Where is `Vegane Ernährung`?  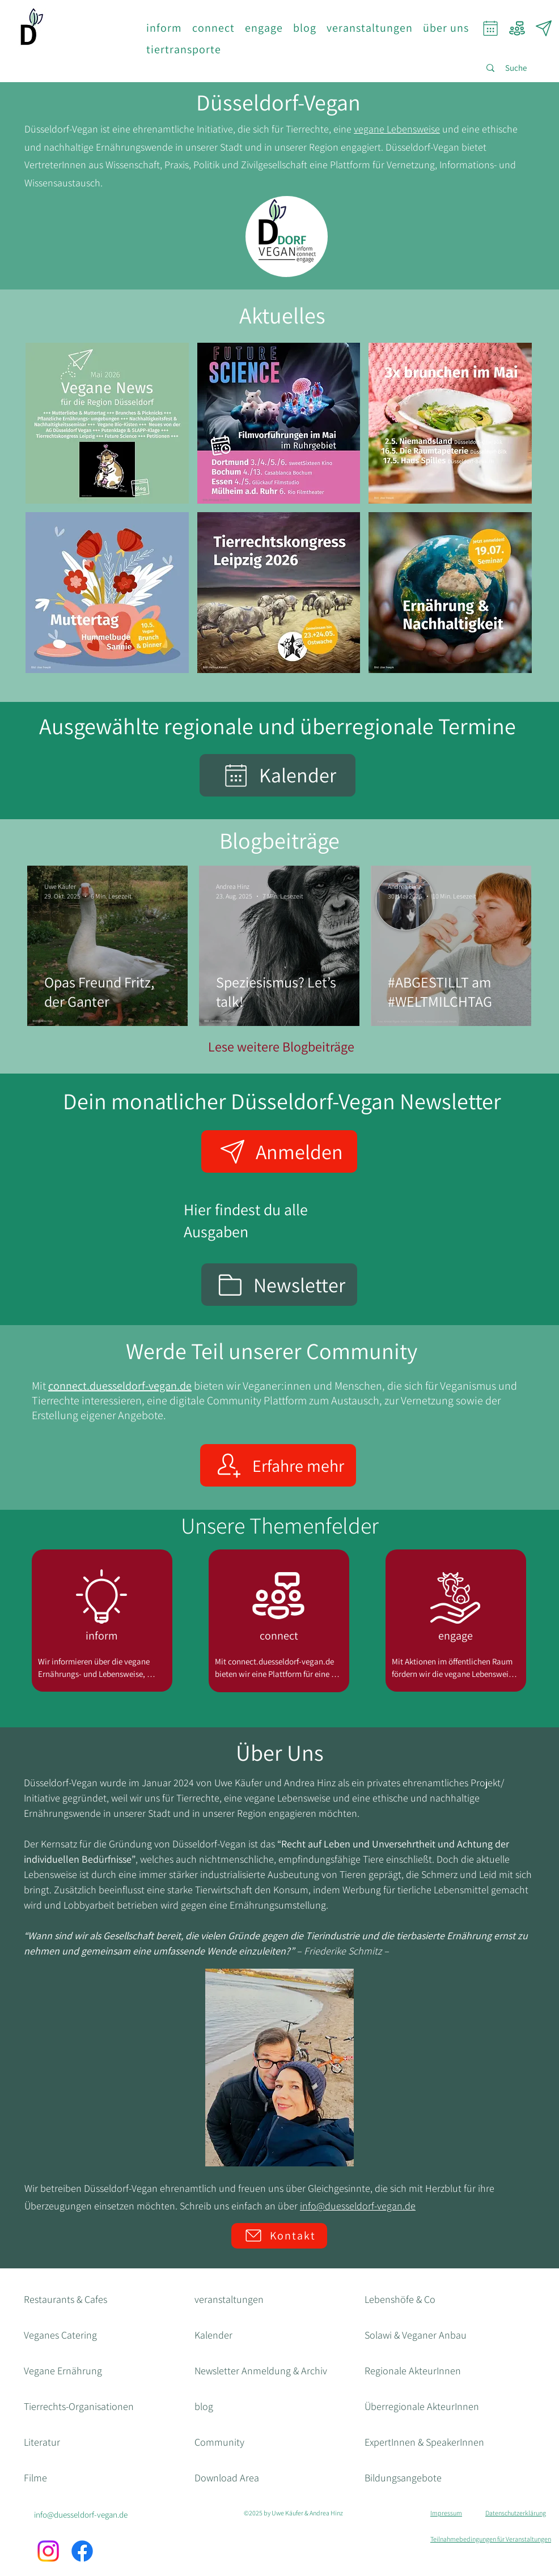
Vegane Ernährung is located at coordinates (63, 2370).